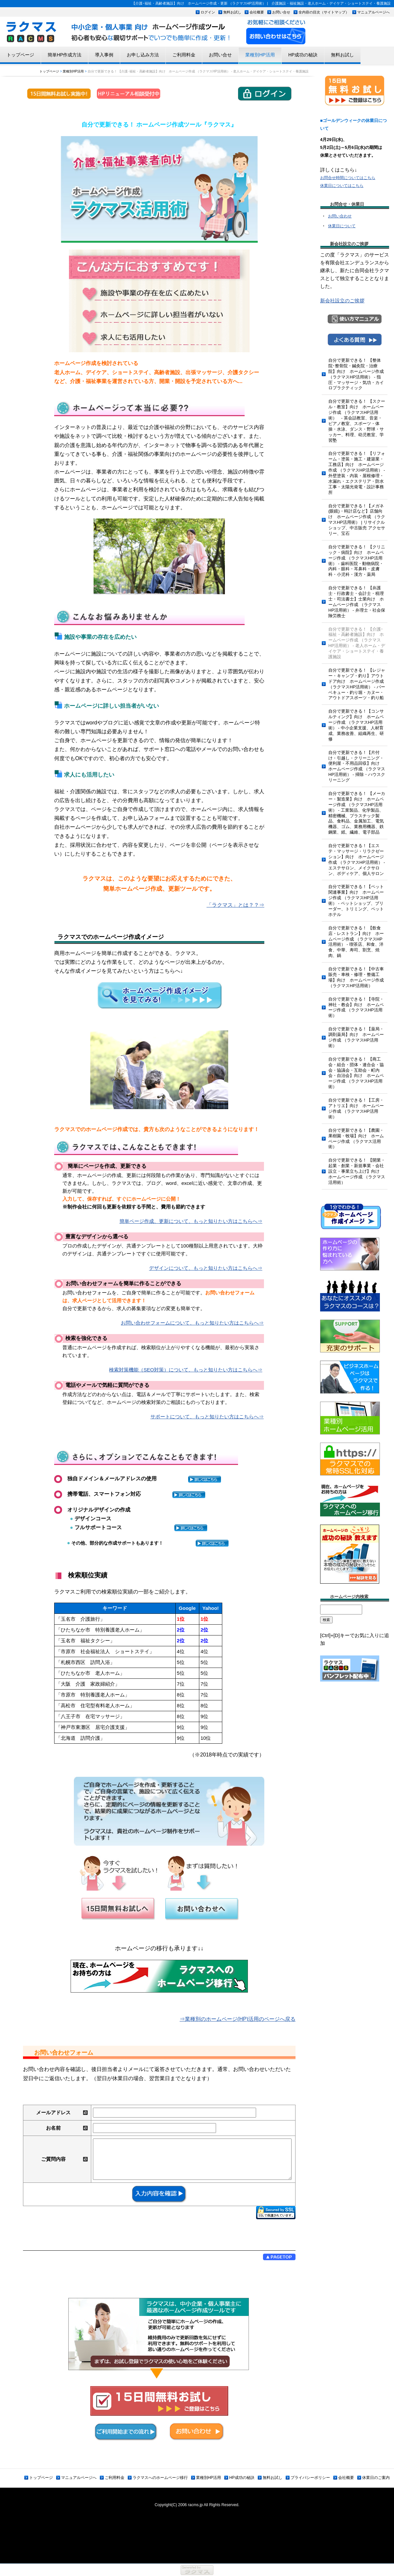 The width and height of the screenshot is (394, 2576). I want to click on 自分で更新できる！【メガネ(眼鏡)・時計店など】店舗向け ホームページ作成 （ラクマスHP活用術） | リサイクルショップ、中古販売 アクセサリー、宝石, so click(356, 519).